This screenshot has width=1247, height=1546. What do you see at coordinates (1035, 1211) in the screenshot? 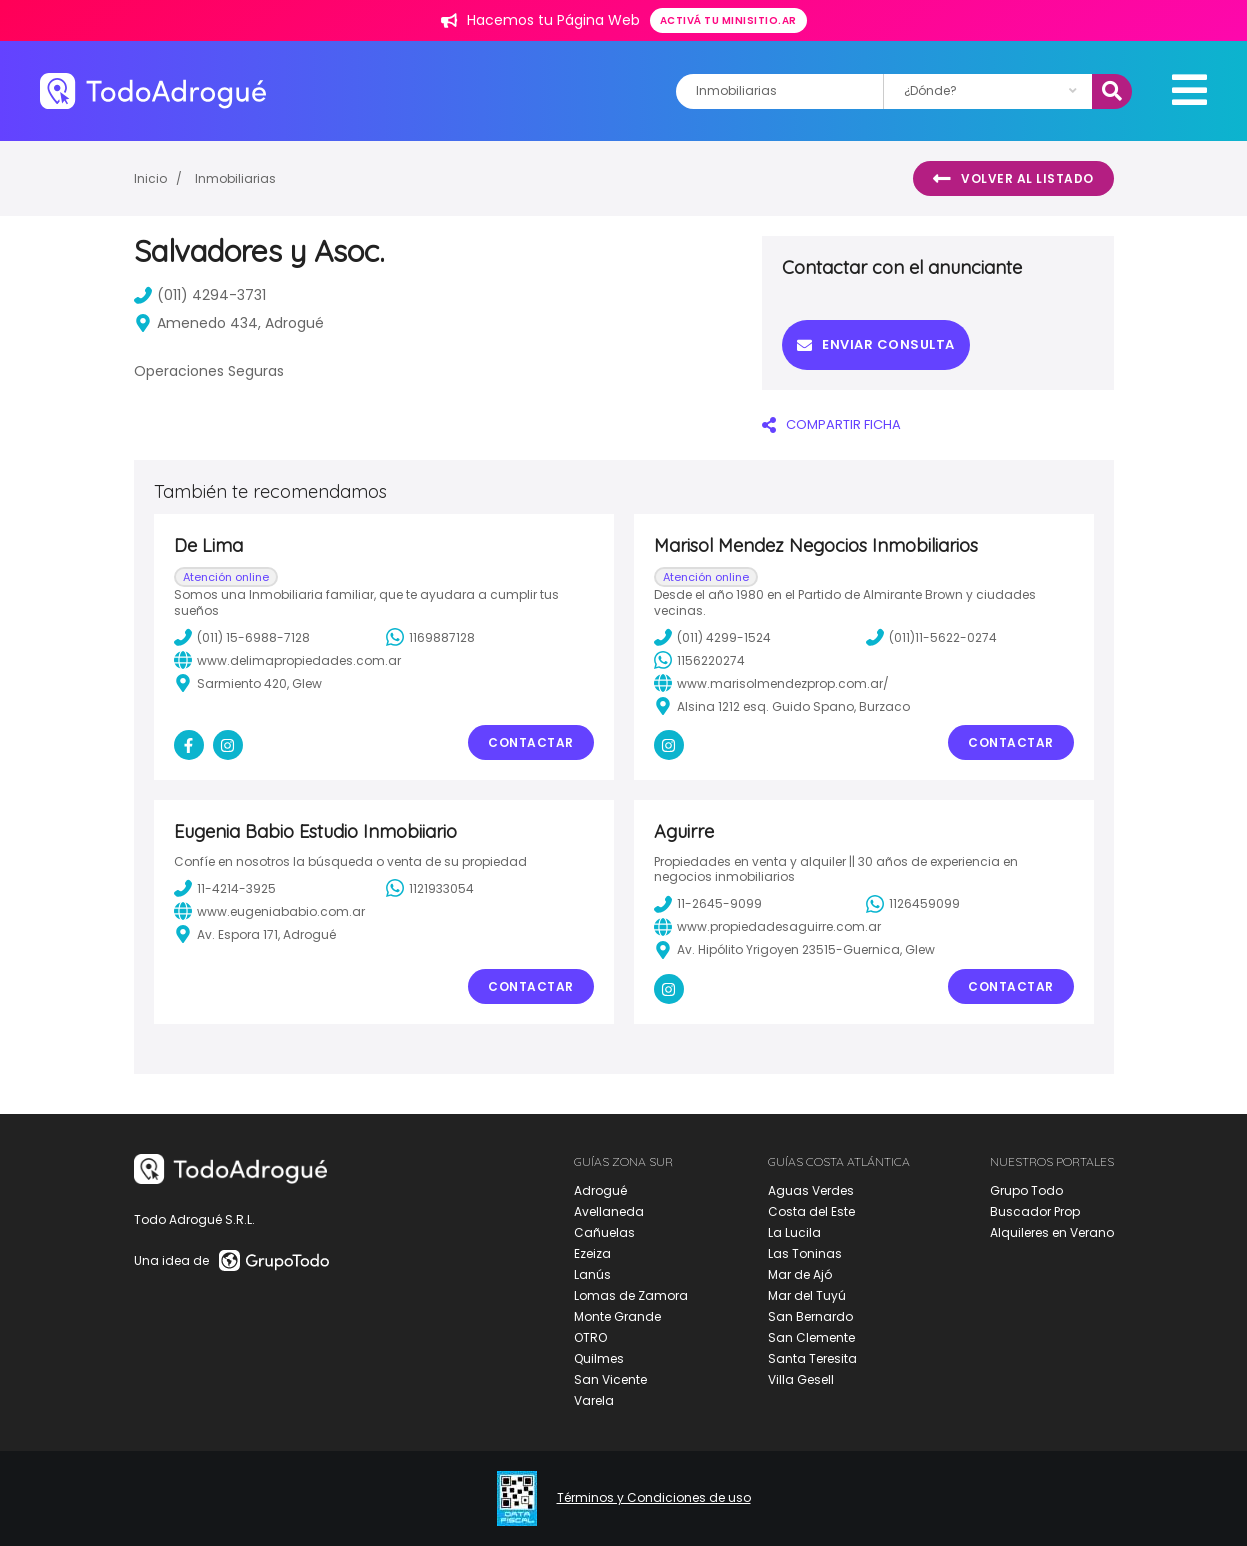
I see `Buscador Prop` at bounding box center [1035, 1211].